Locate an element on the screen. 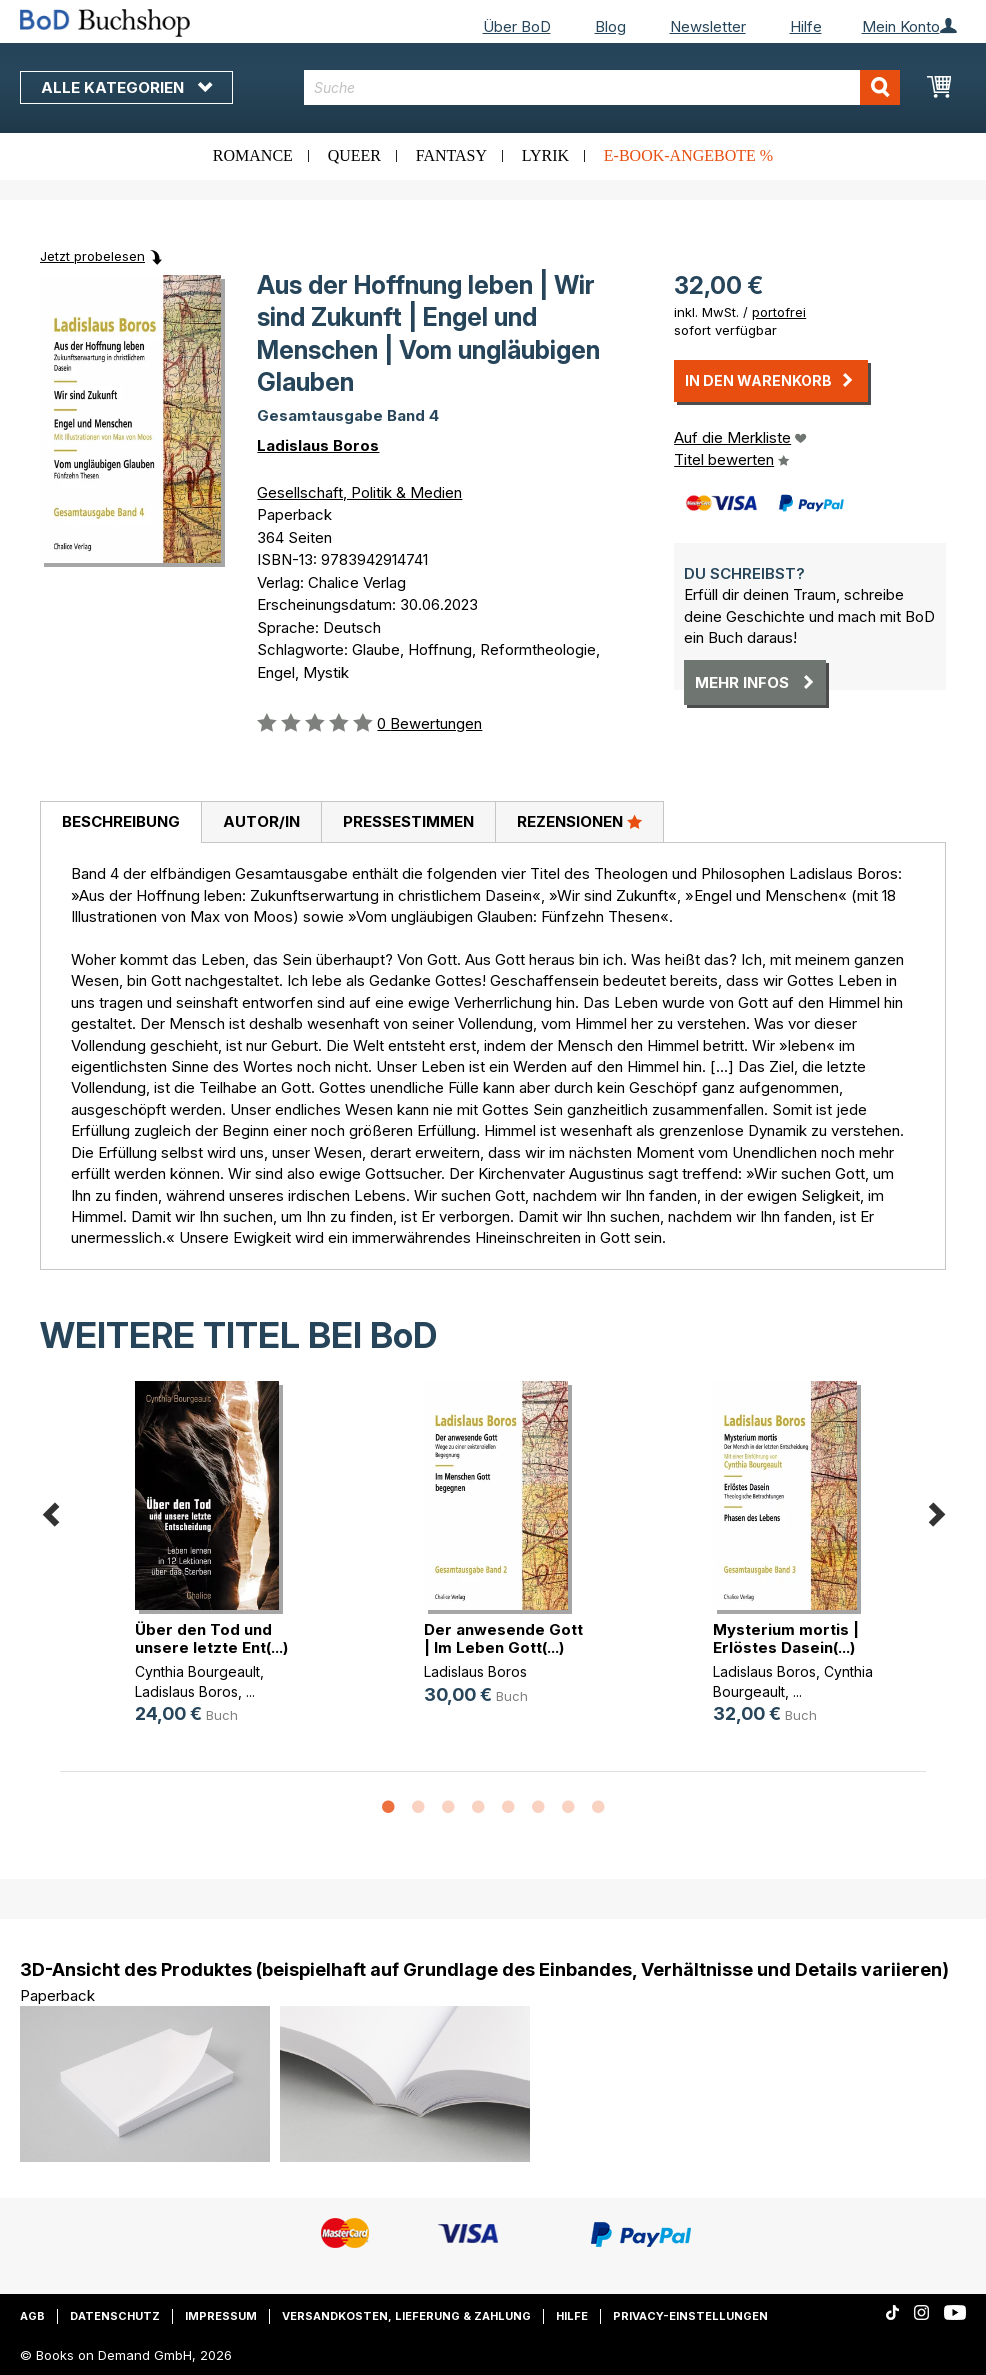 The width and height of the screenshot is (986, 2375). Queer is located at coordinates (354, 155).